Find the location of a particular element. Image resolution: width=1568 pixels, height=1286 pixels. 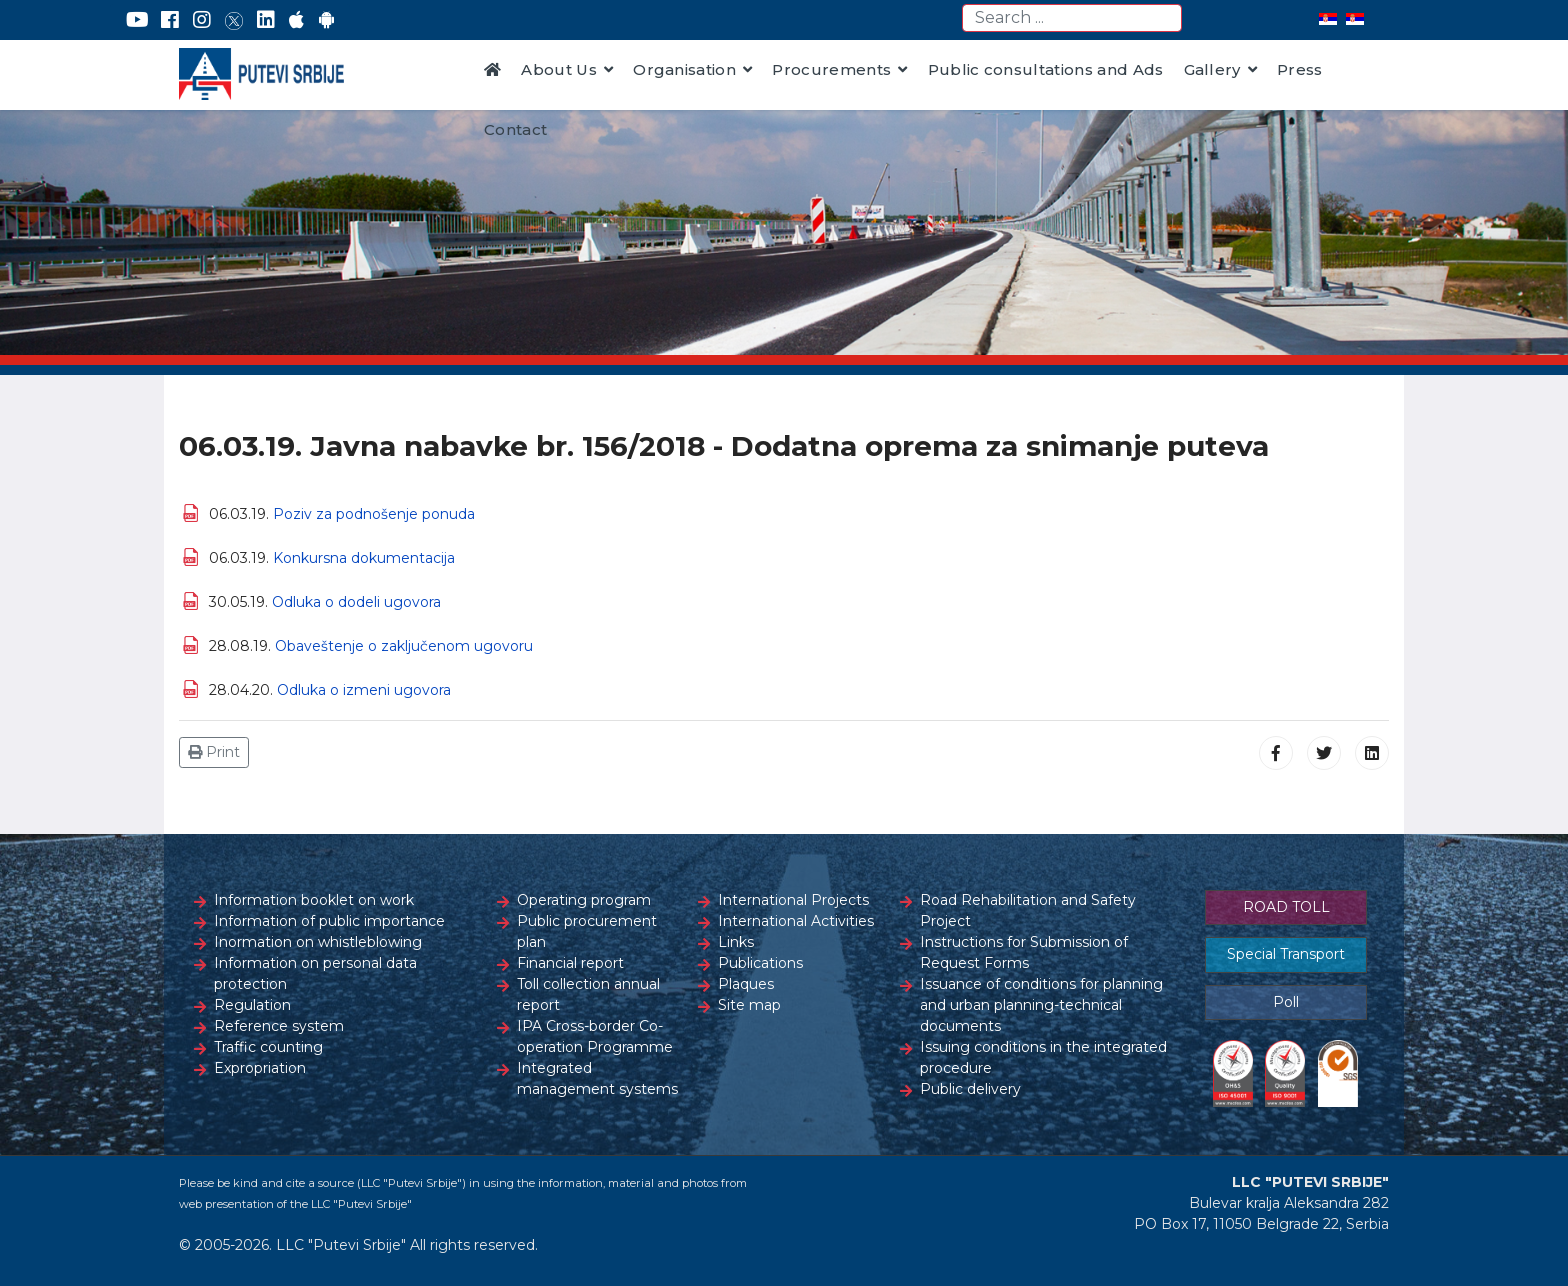

International Projects is located at coordinates (793, 900).